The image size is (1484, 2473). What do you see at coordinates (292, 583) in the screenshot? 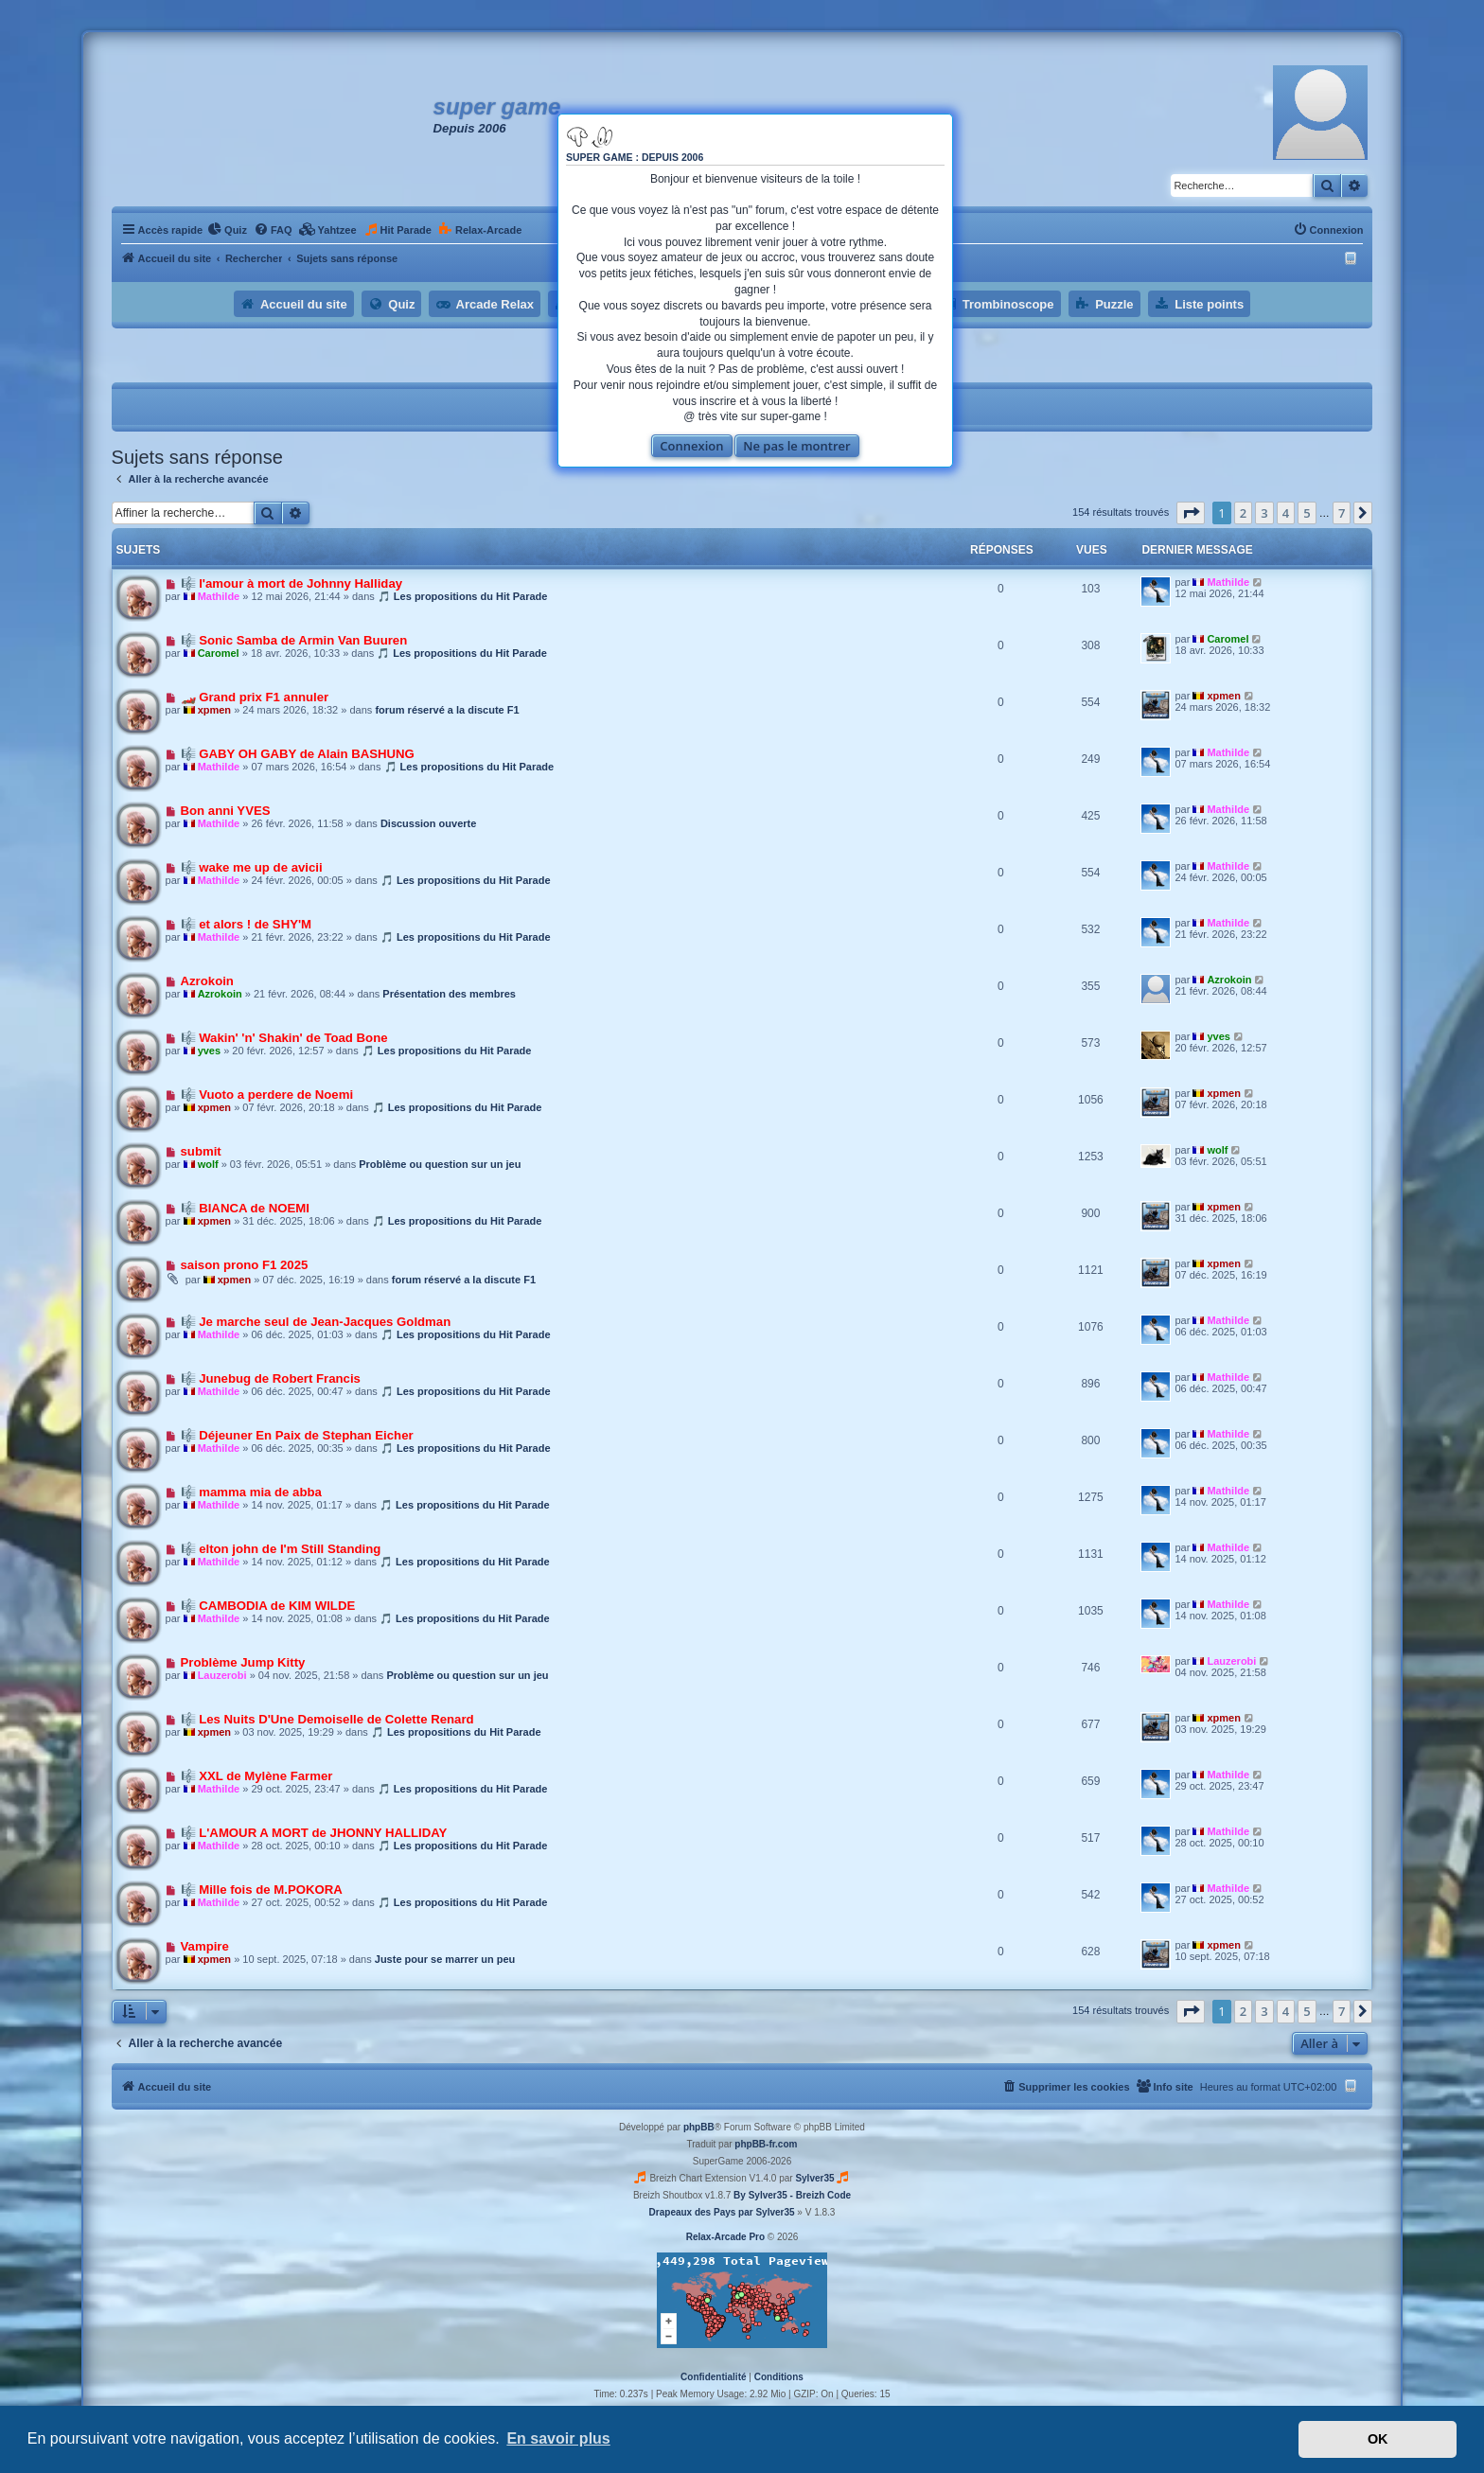
I see `🎼 l'amour à mort de Johnny Halliday` at bounding box center [292, 583].